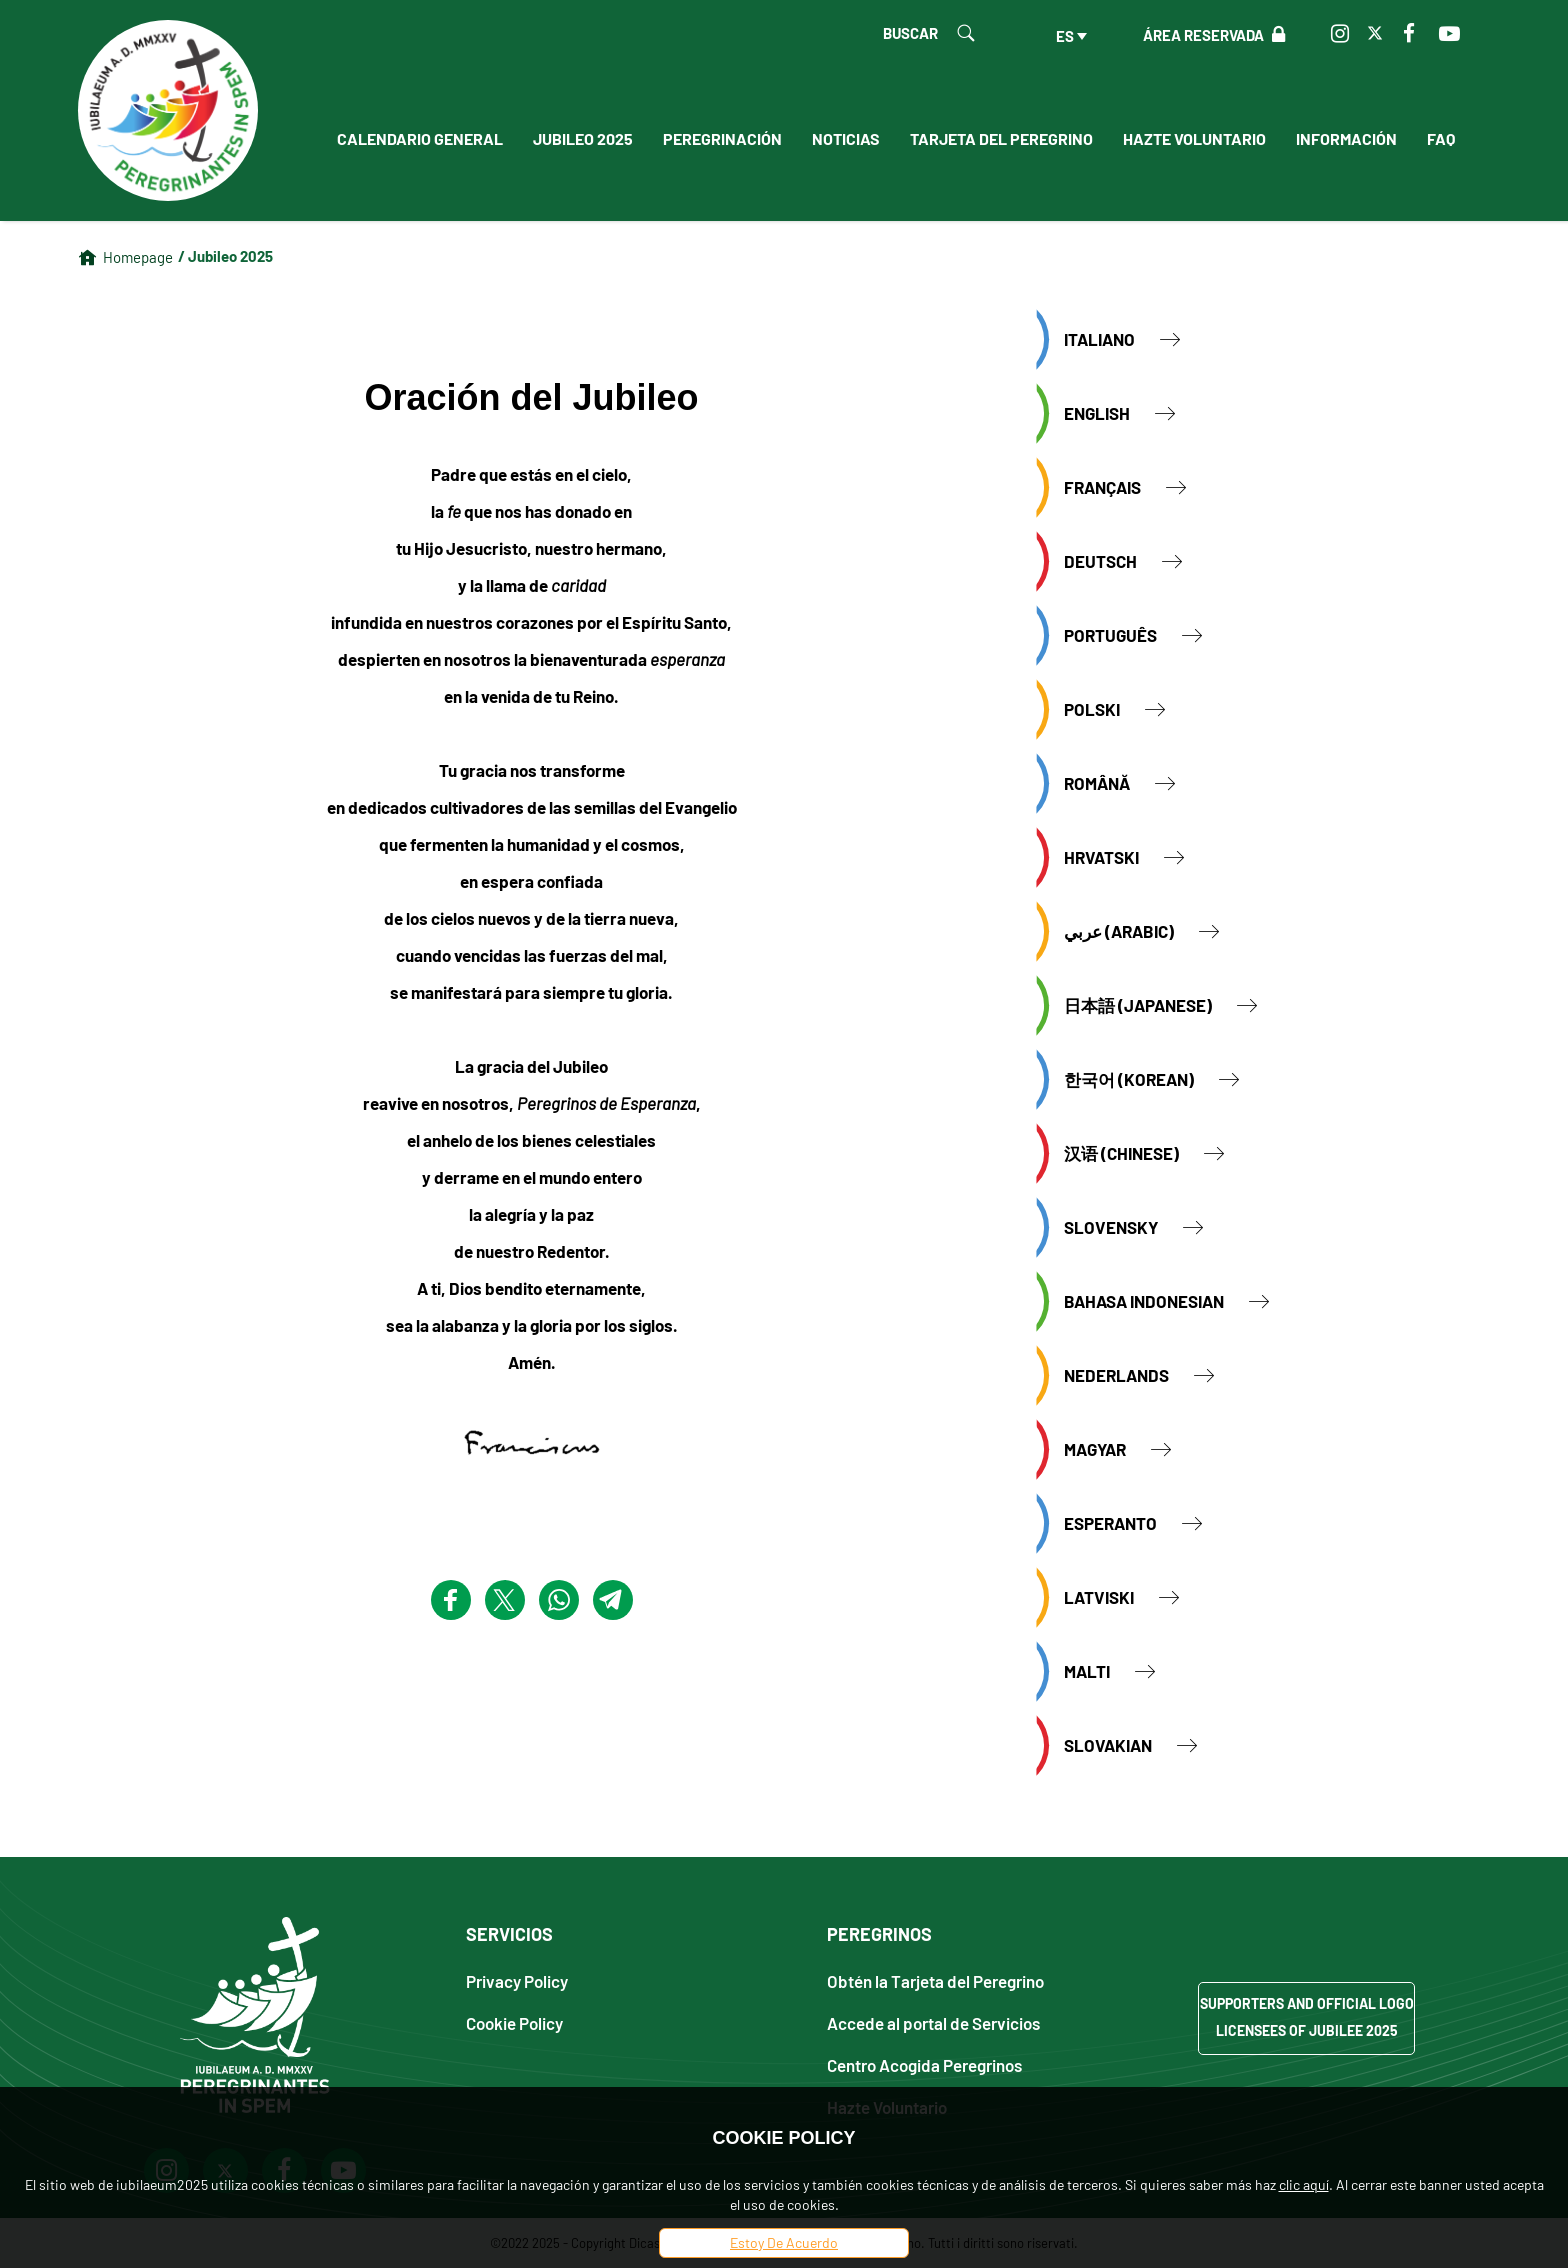 Image resolution: width=1568 pixels, height=2268 pixels. Describe the element at coordinates (784, 2242) in the screenshot. I see `Estoy De Acuerdo` at that location.